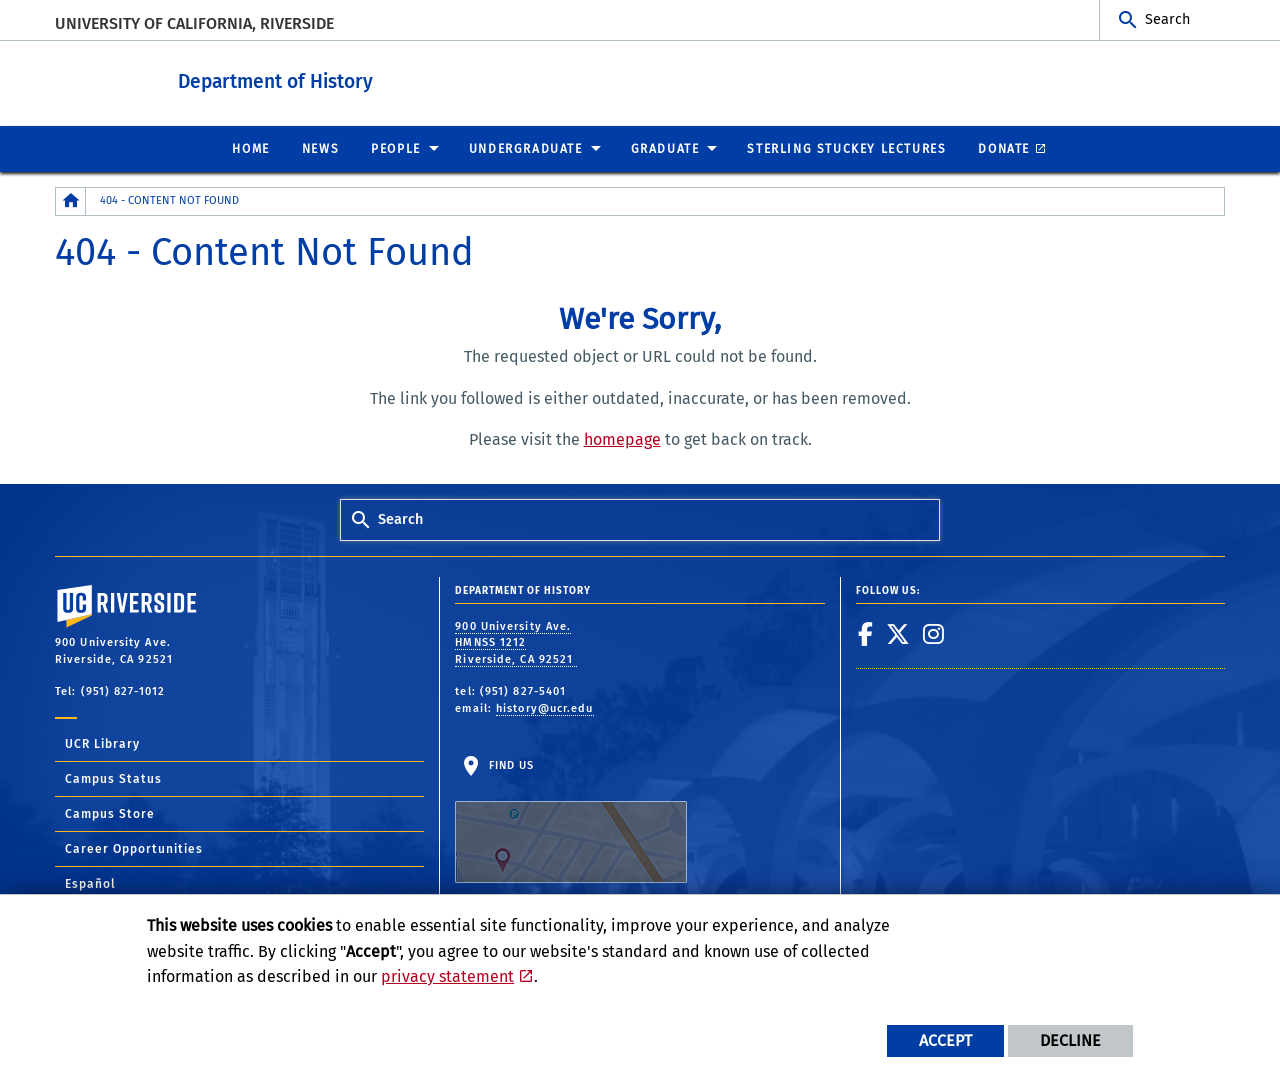 The height and width of the screenshot is (1082, 1280). I want to click on [link to twitter], so click(898, 633).